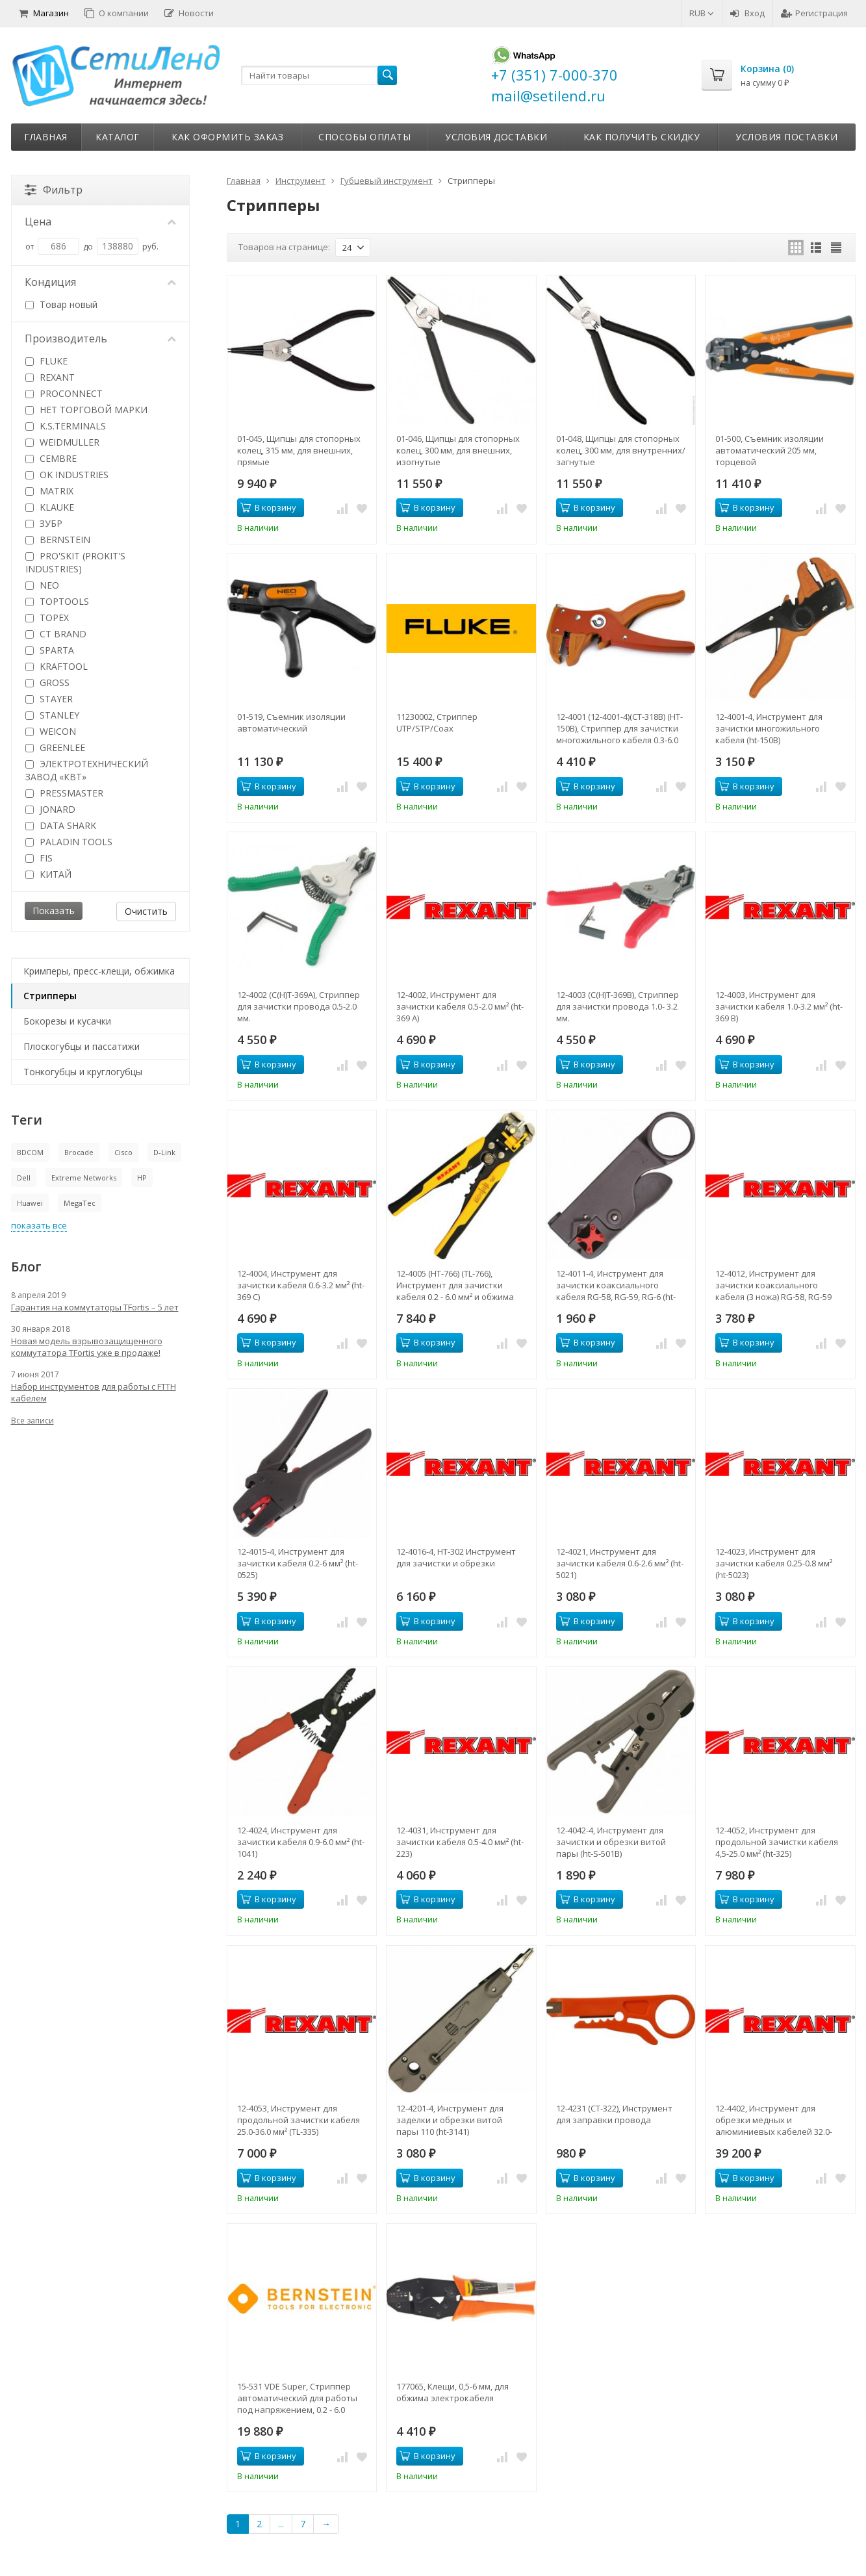 This screenshot has height=2576, width=866. What do you see at coordinates (52, 715) in the screenshot?
I see `STANLEY` at bounding box center [52, 715].